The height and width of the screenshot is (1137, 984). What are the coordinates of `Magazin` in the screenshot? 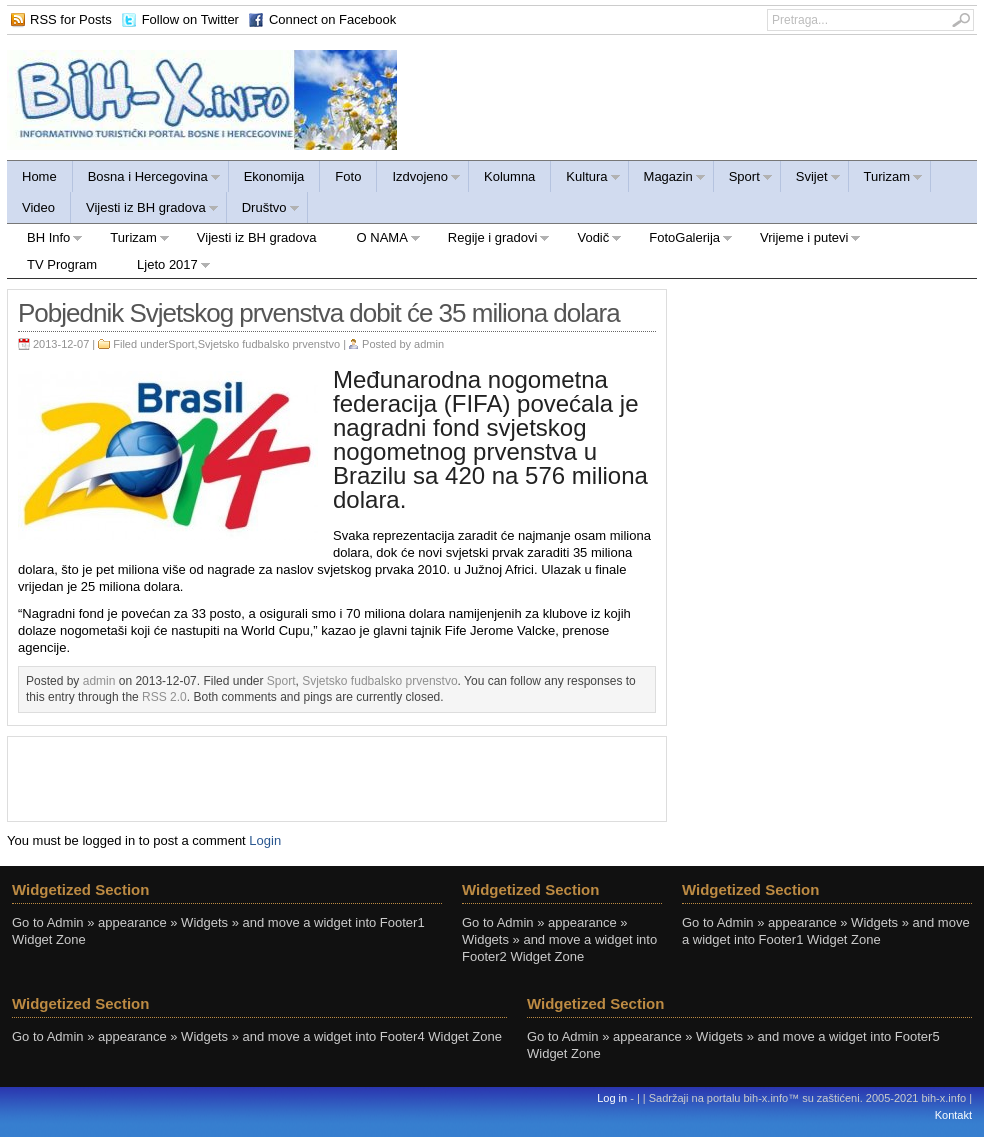 It's located at (667, 179).